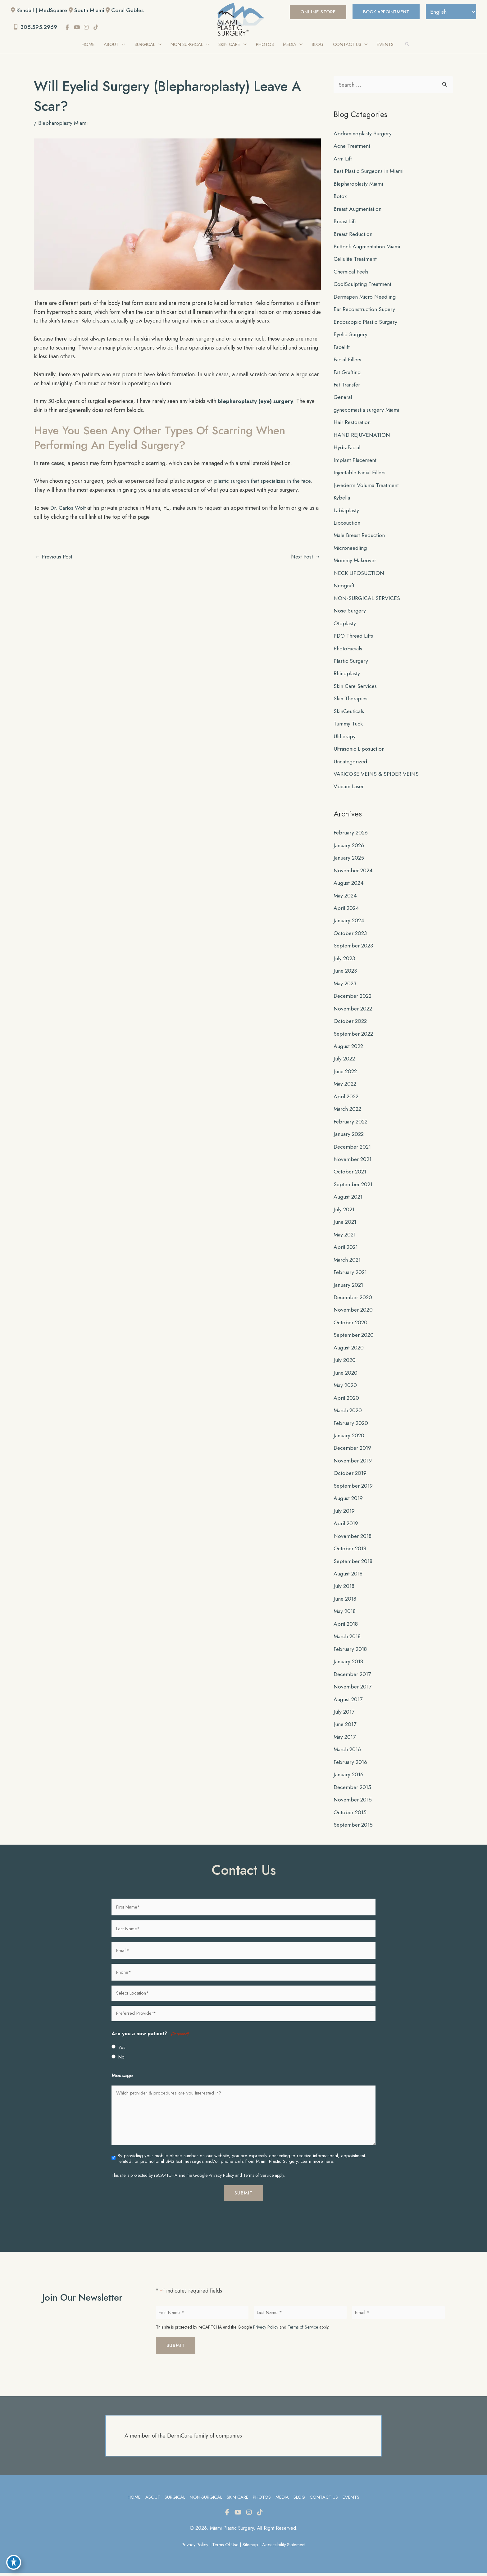 This screenshot has width=487, height=2576. I want to click on November 2019, so click(354, 1463).